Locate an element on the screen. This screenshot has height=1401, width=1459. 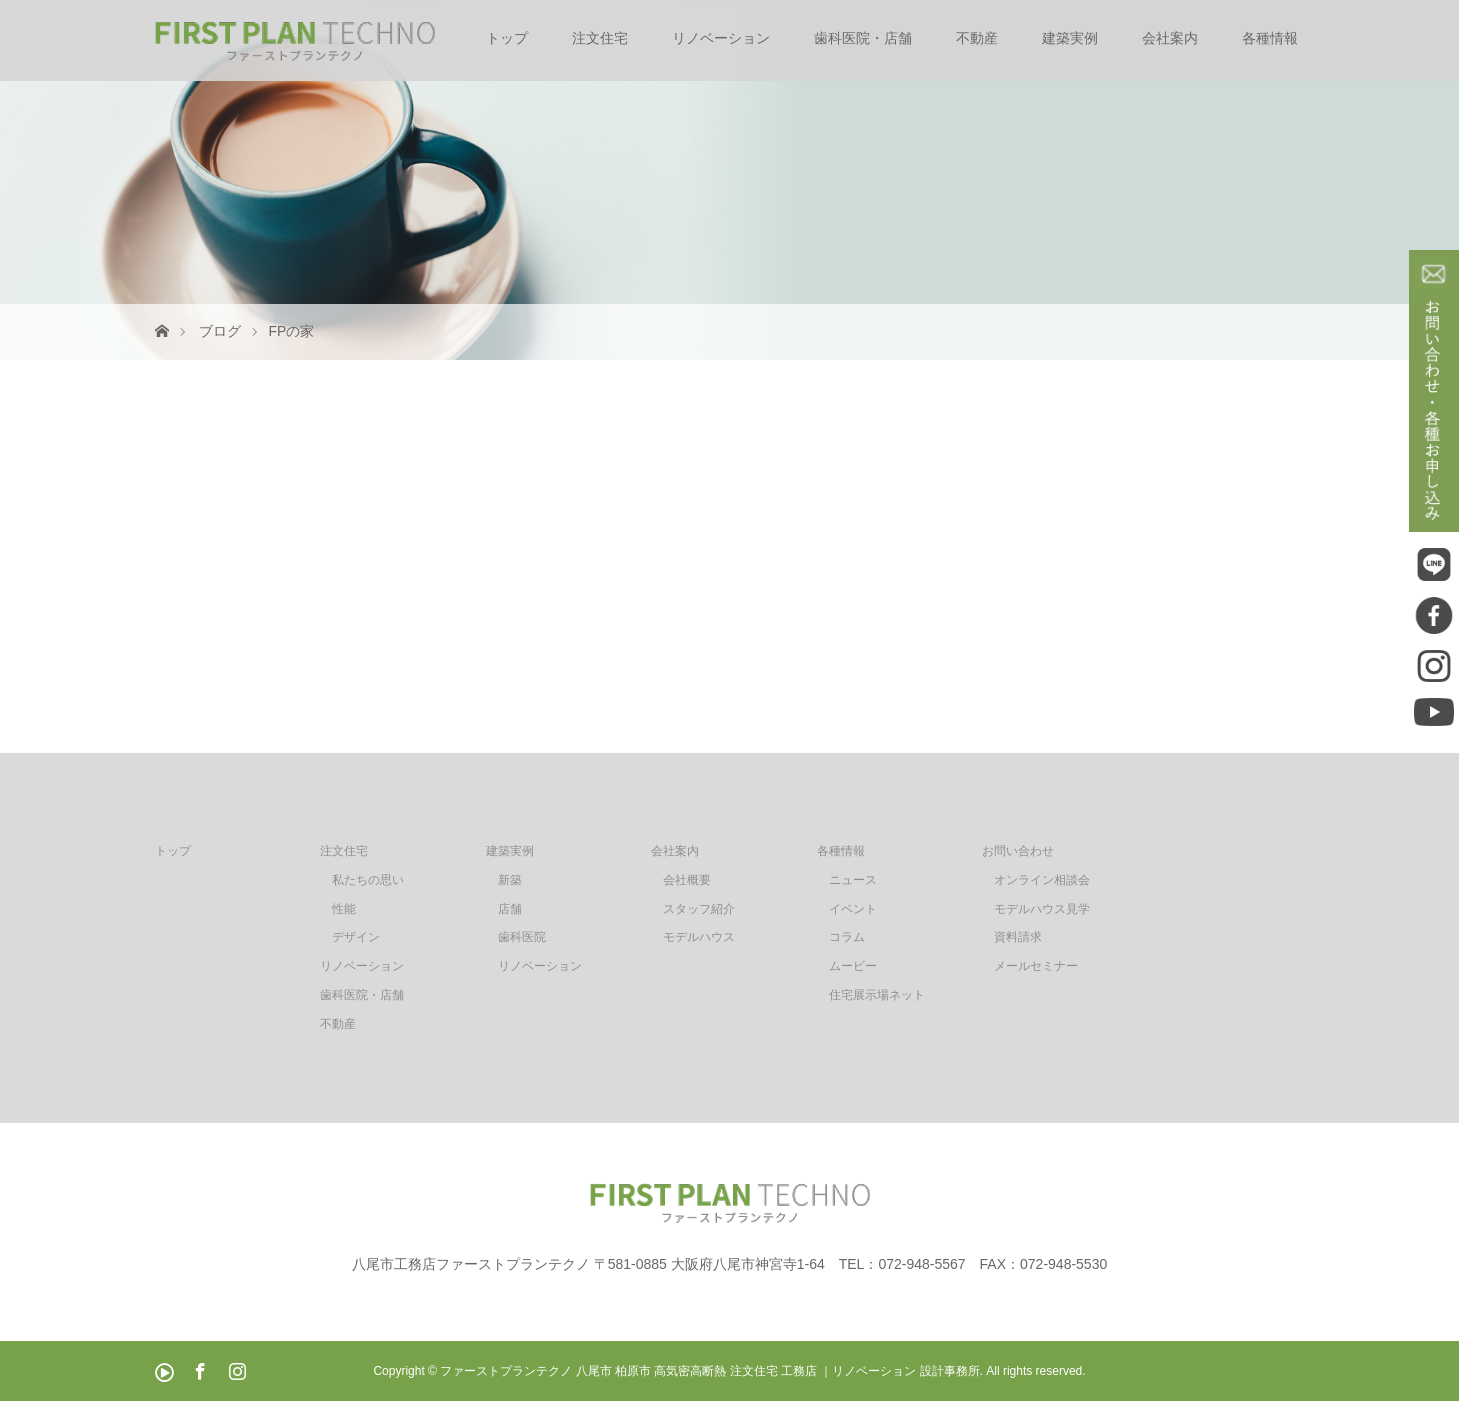
会社概要 is located at coordinates (687, 880).